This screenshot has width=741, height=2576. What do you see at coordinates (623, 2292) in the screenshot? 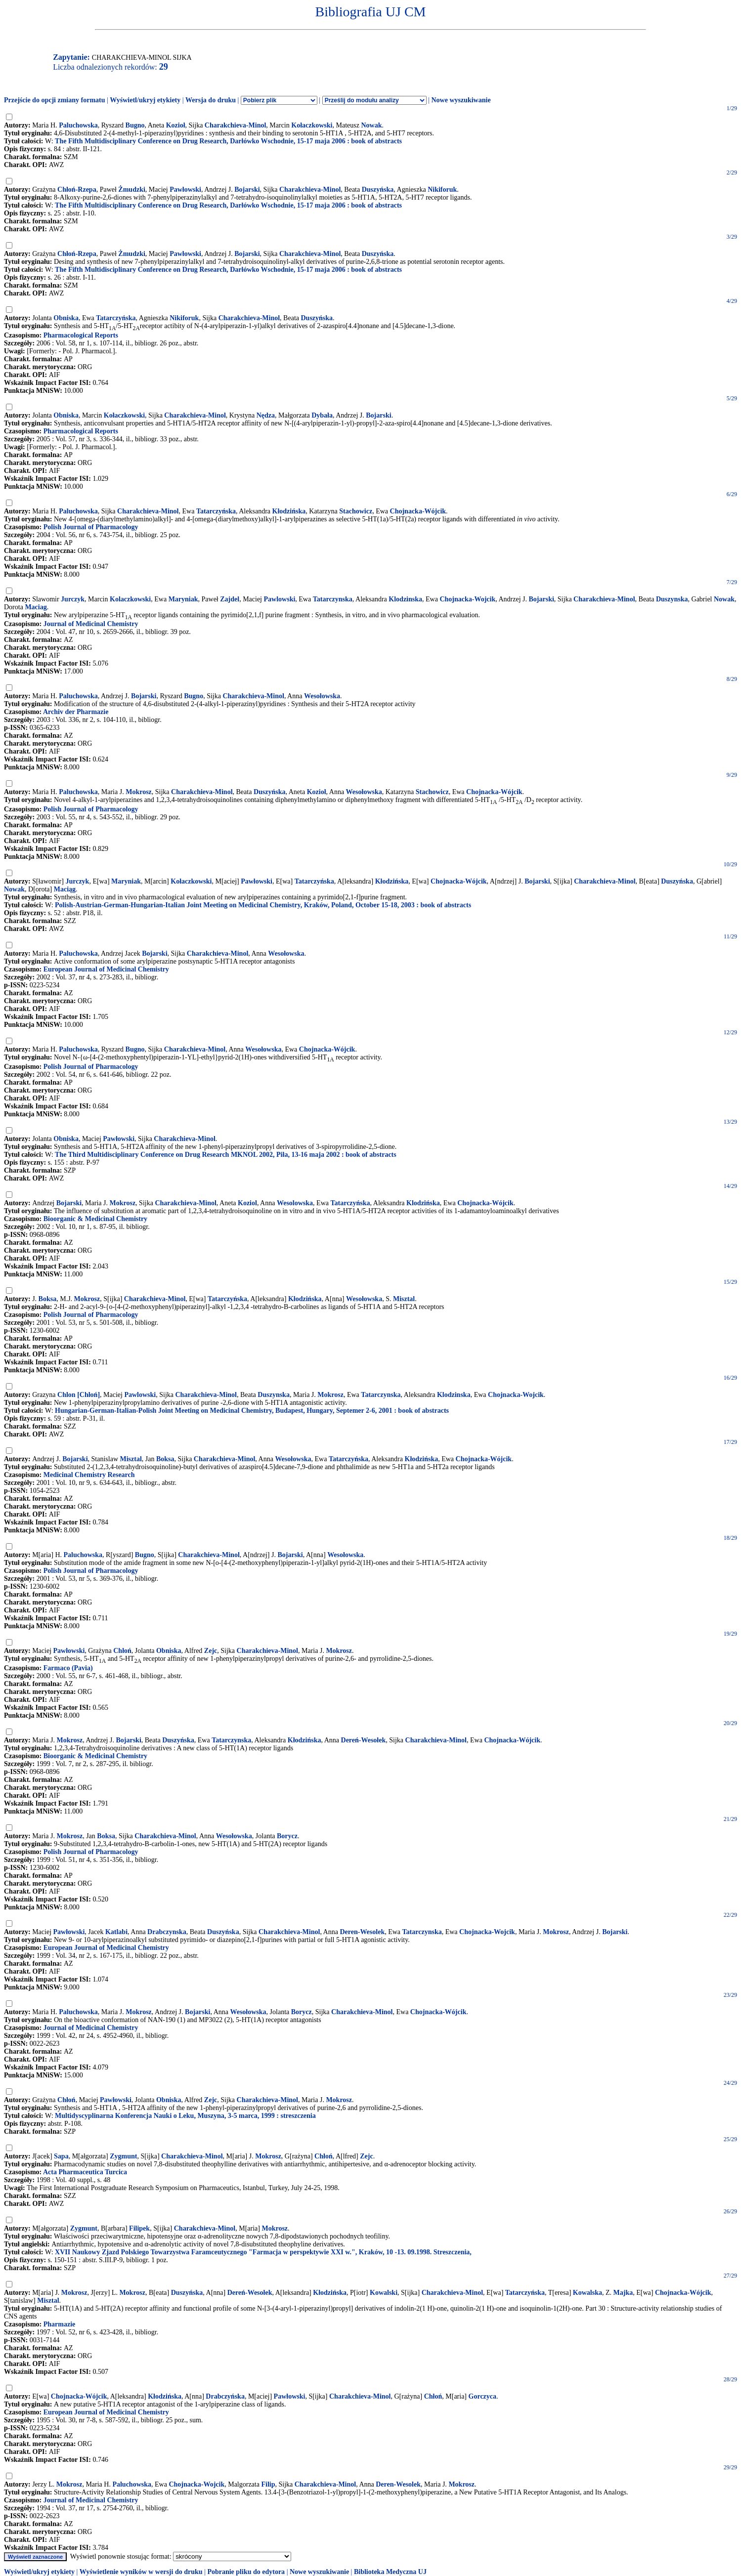
I see `Majka` at bounding box center [623, 2292].